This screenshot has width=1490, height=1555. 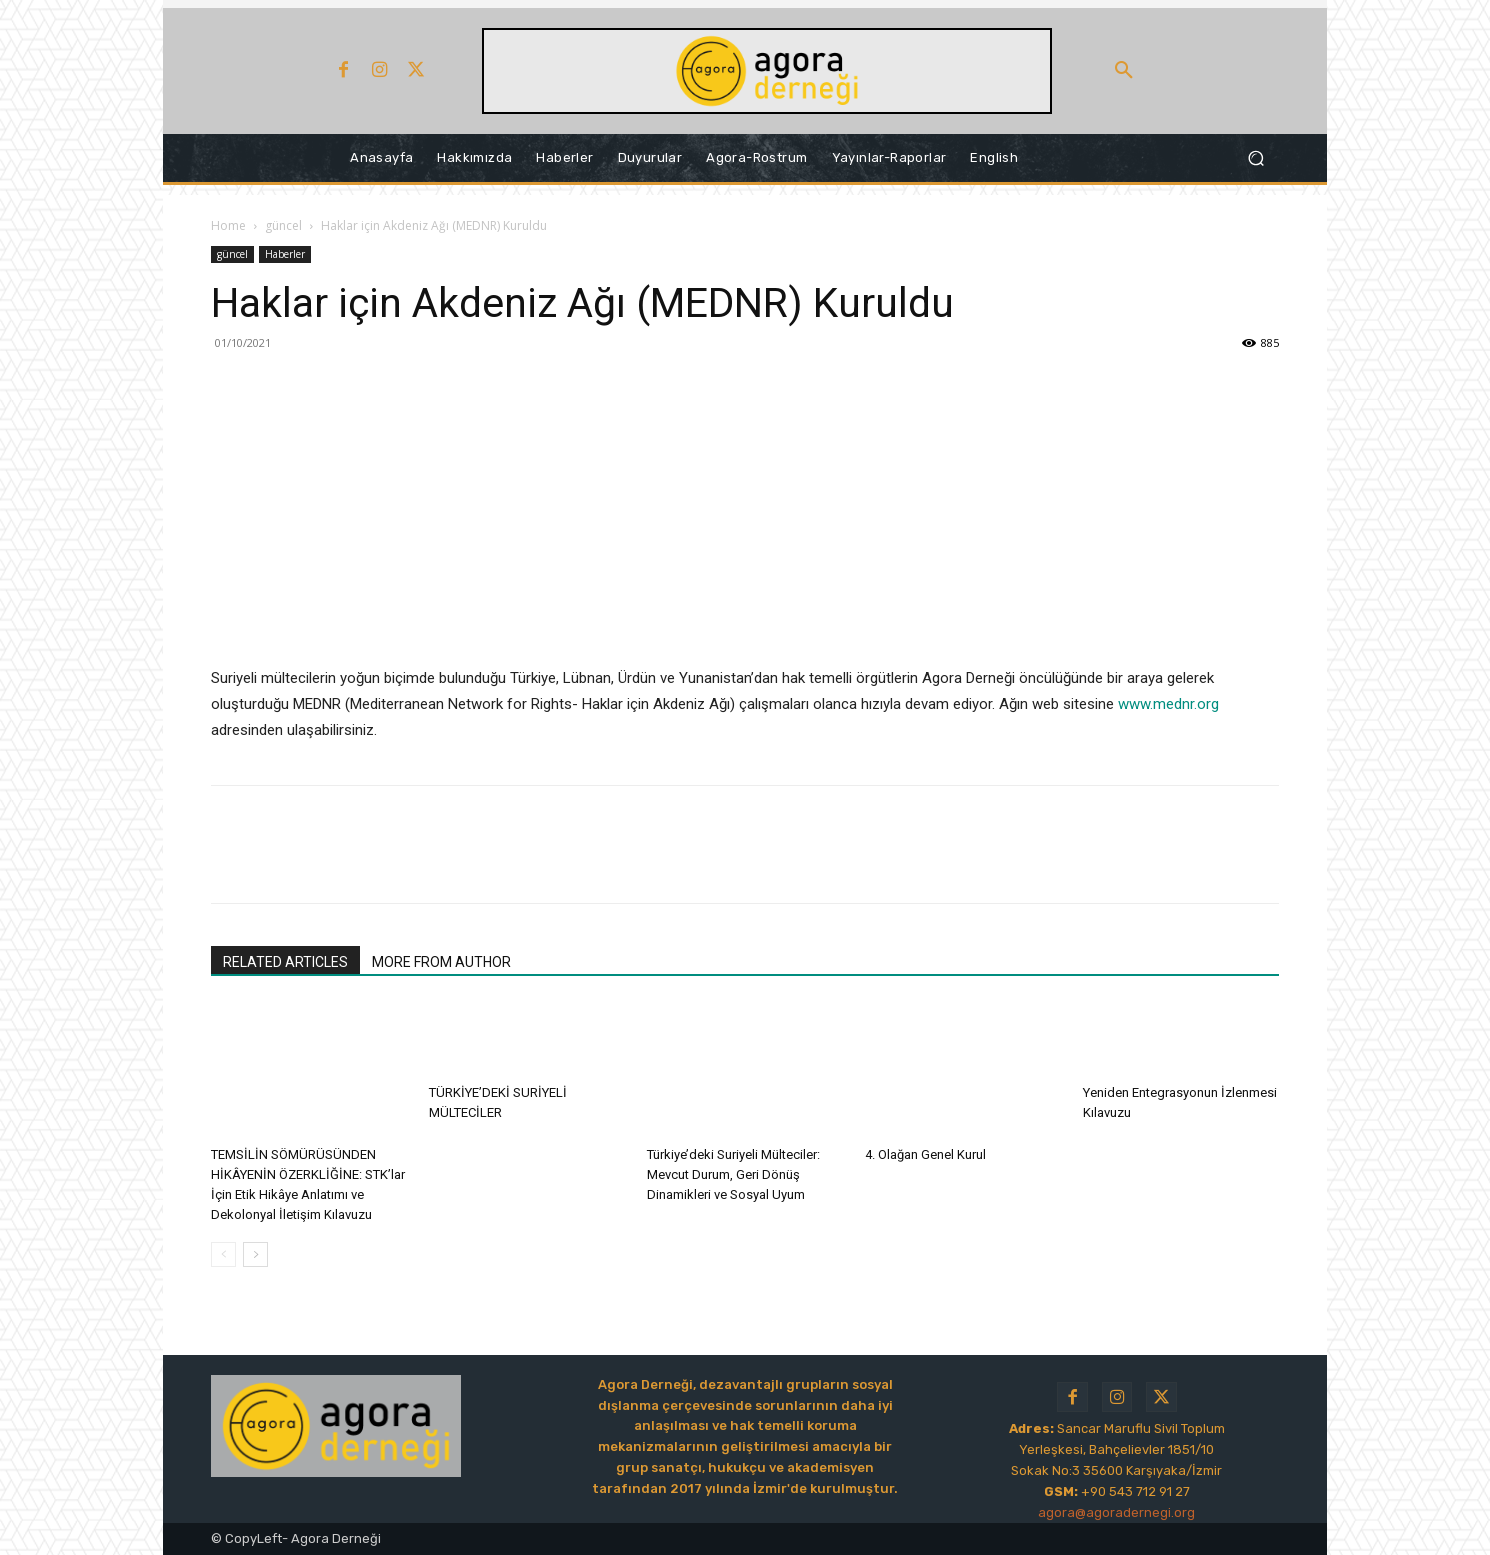 I want to click on Home, so click(x=228, y=225).